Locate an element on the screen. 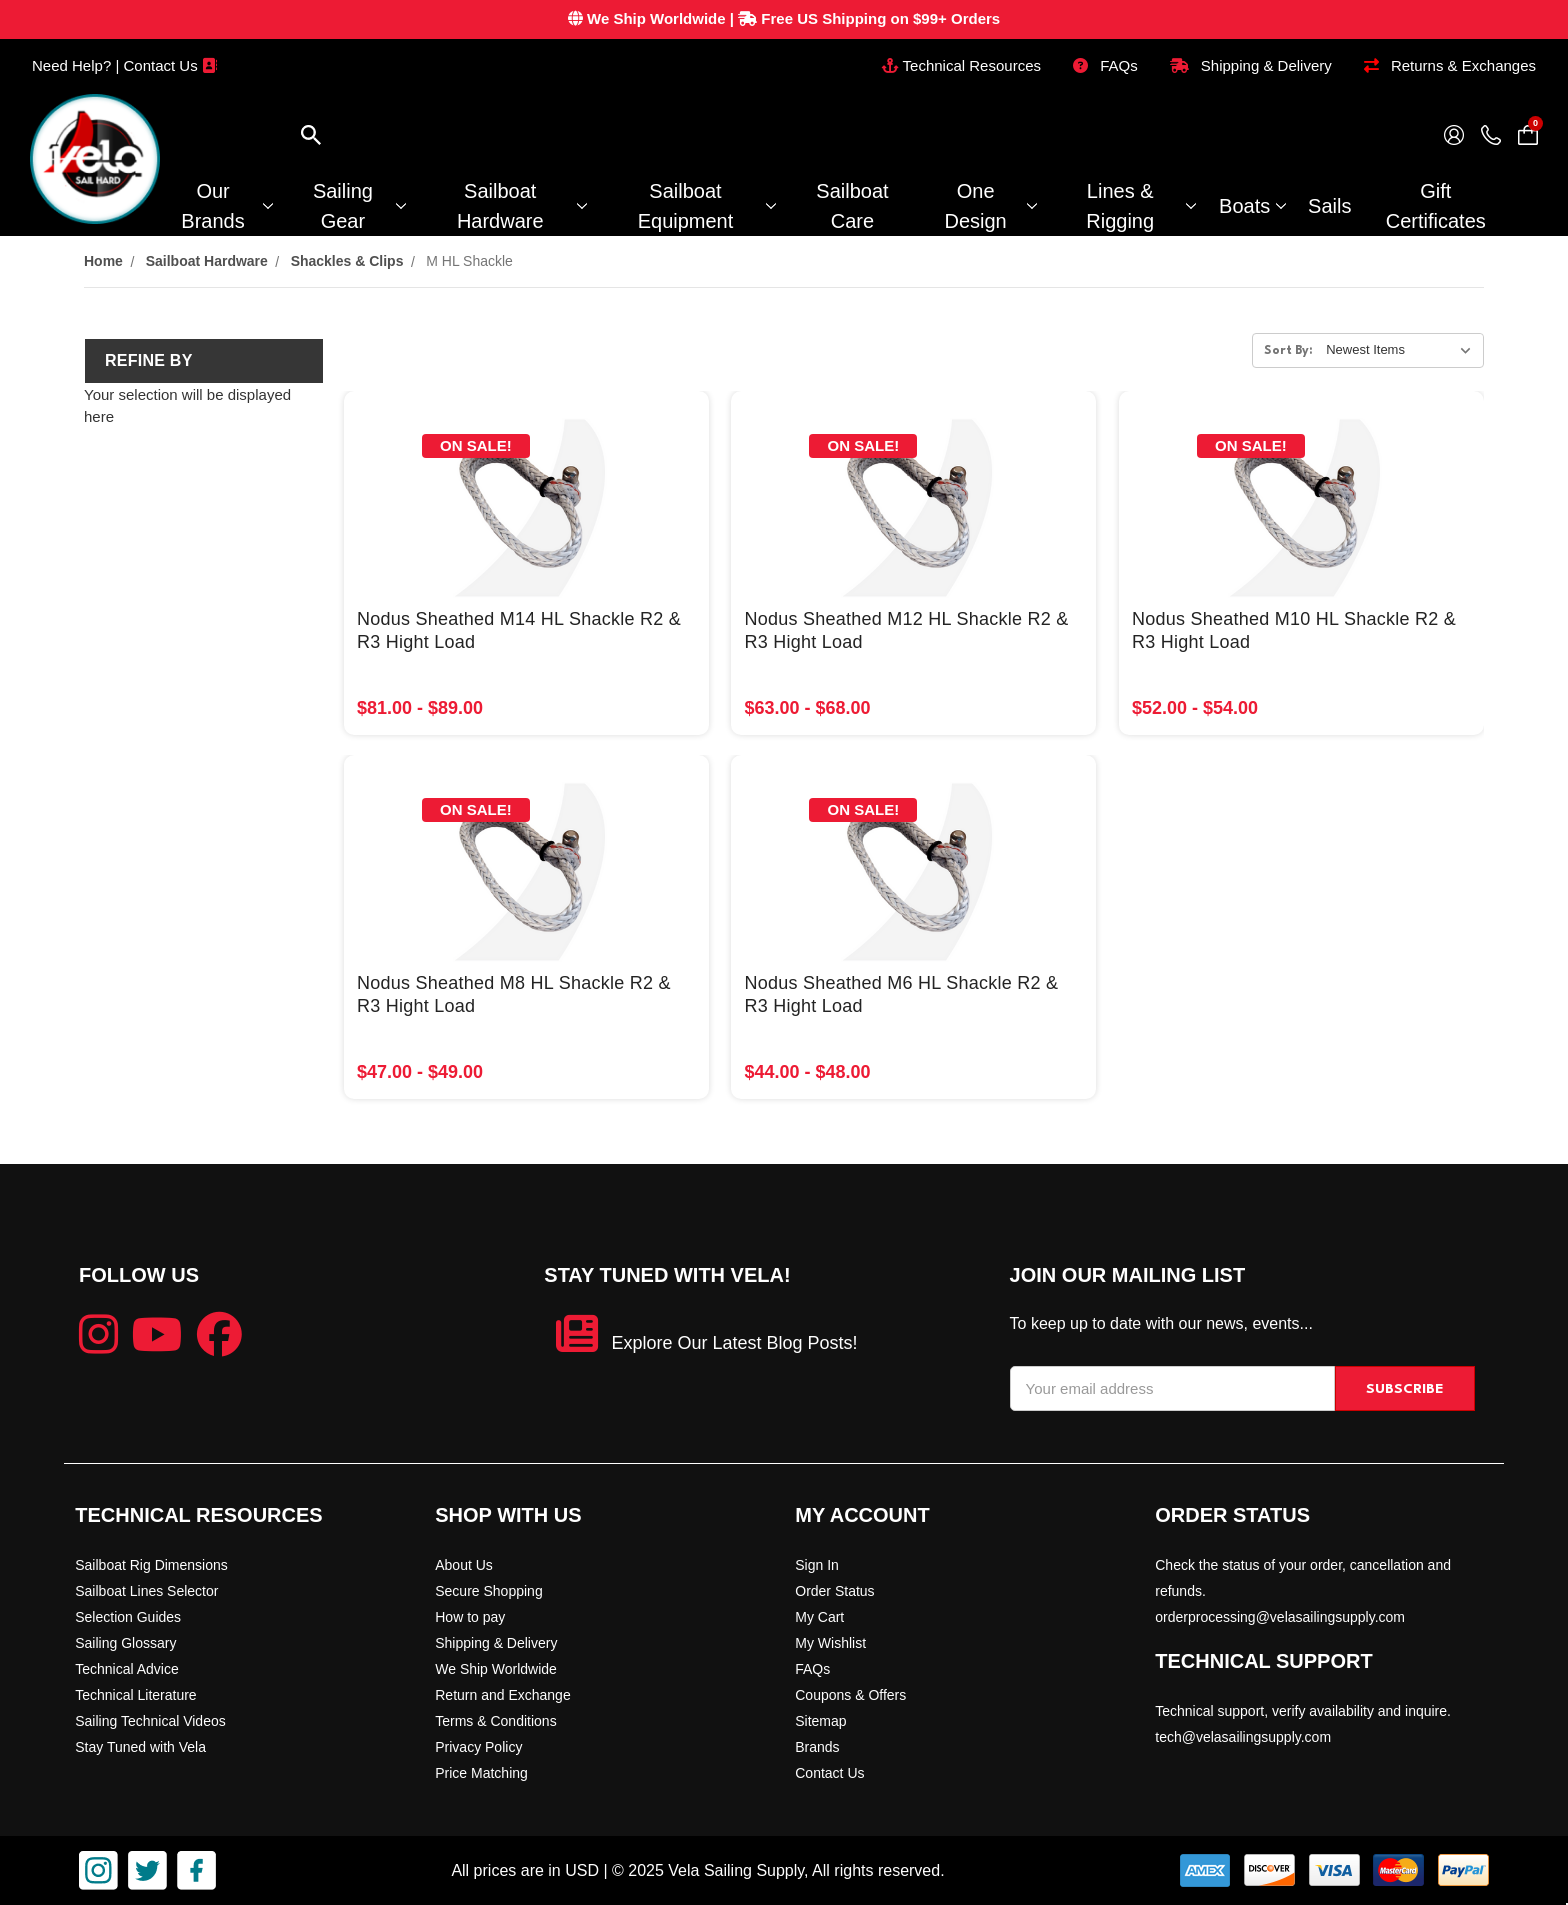 This screenshot has height=1905, width=1568. orderprocessing@velasailingsupply.com is located at coordinates (1280, 1617).